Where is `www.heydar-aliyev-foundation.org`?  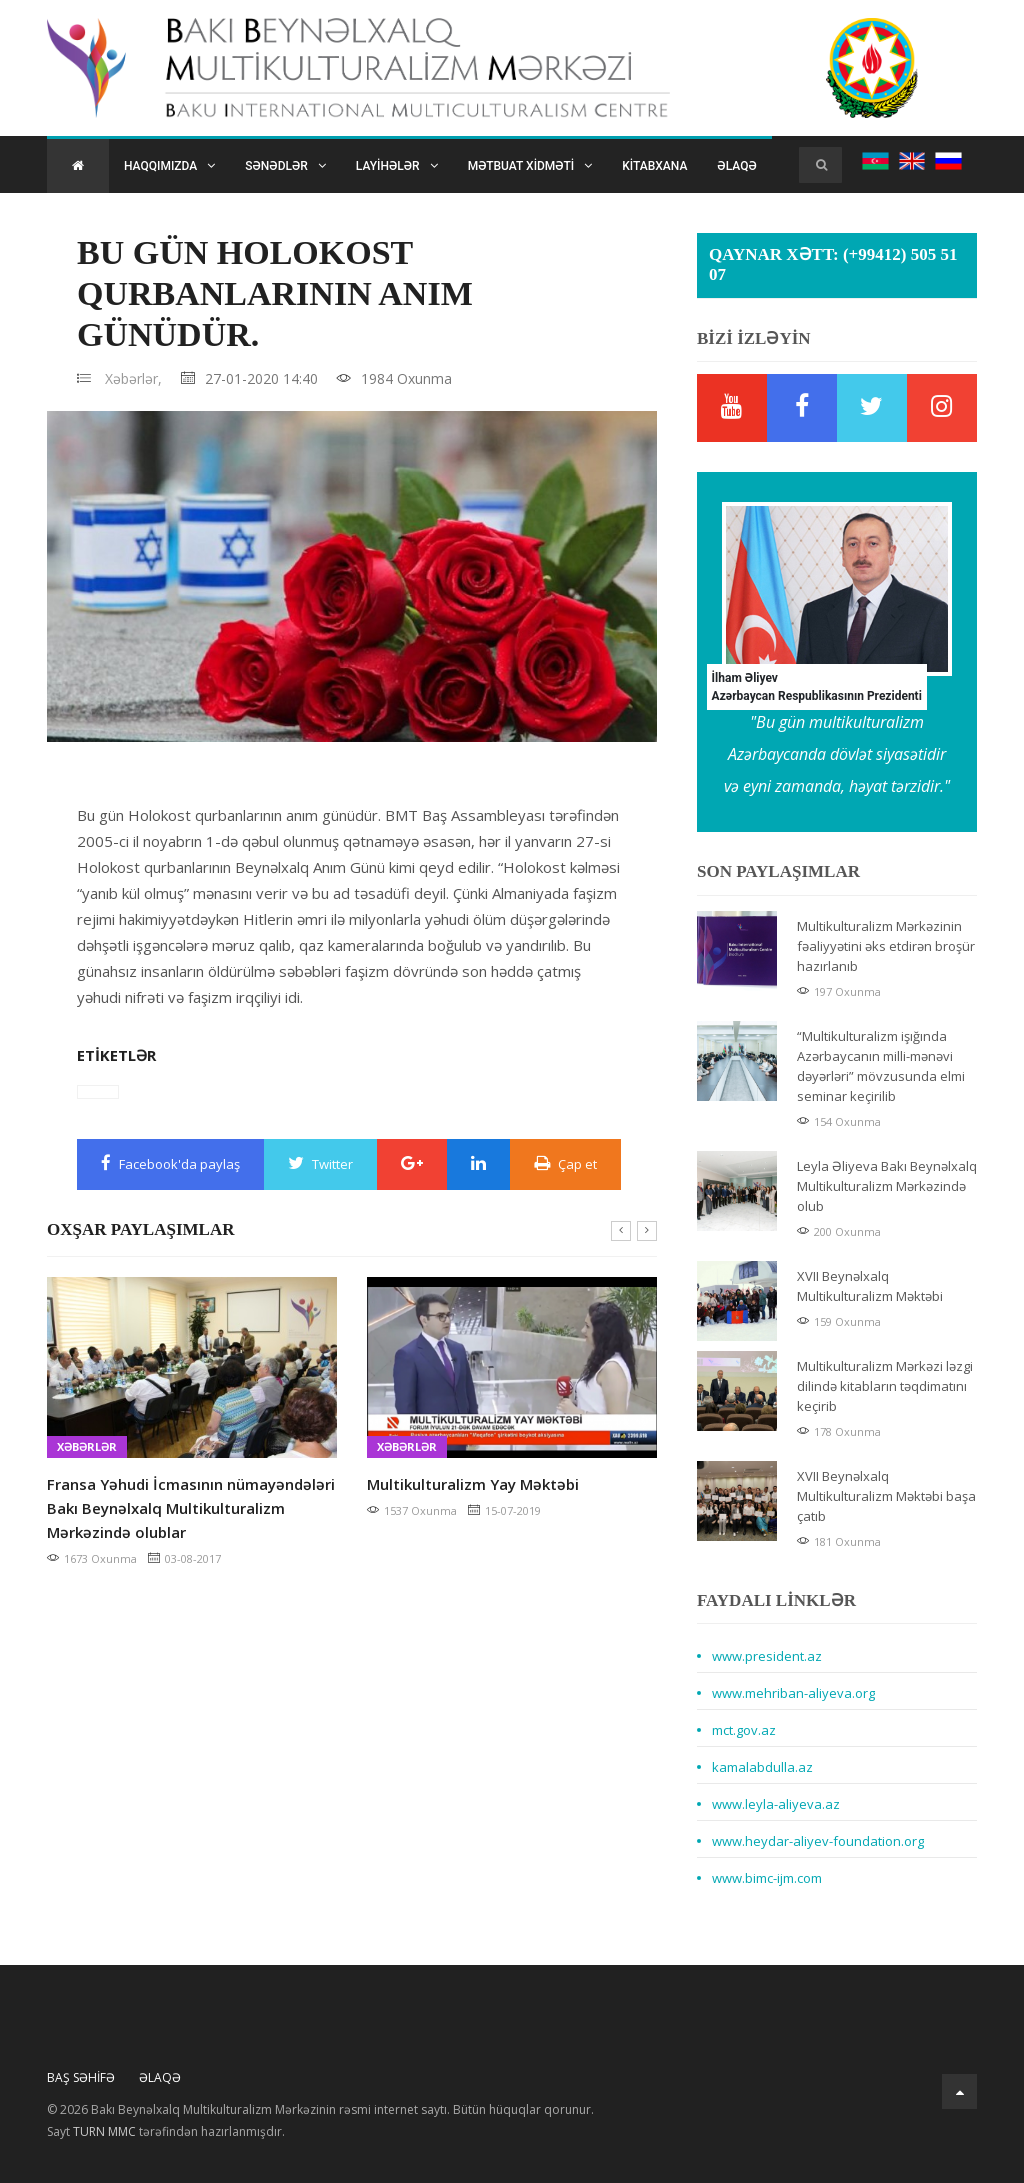 www.heydar-aliyev-foundation.org is located at coordinates (818, 1841).